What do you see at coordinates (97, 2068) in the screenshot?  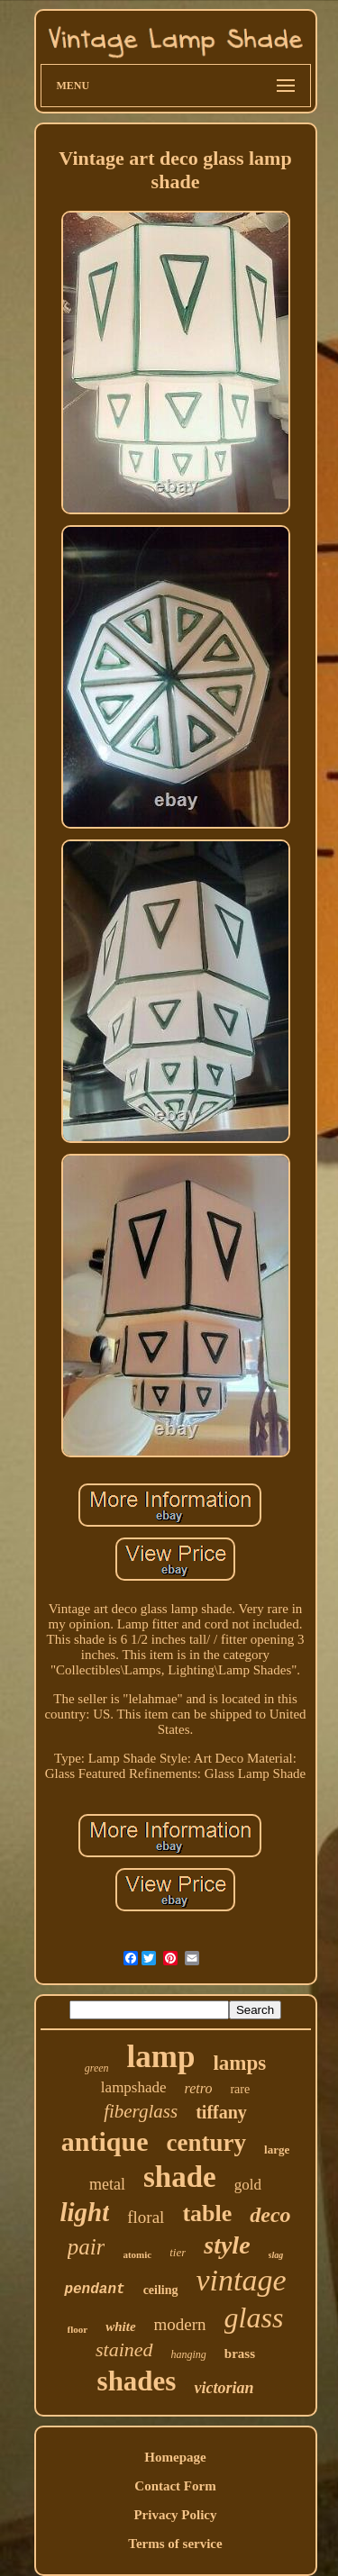 I see `green` at bounding box center [97, 2068].